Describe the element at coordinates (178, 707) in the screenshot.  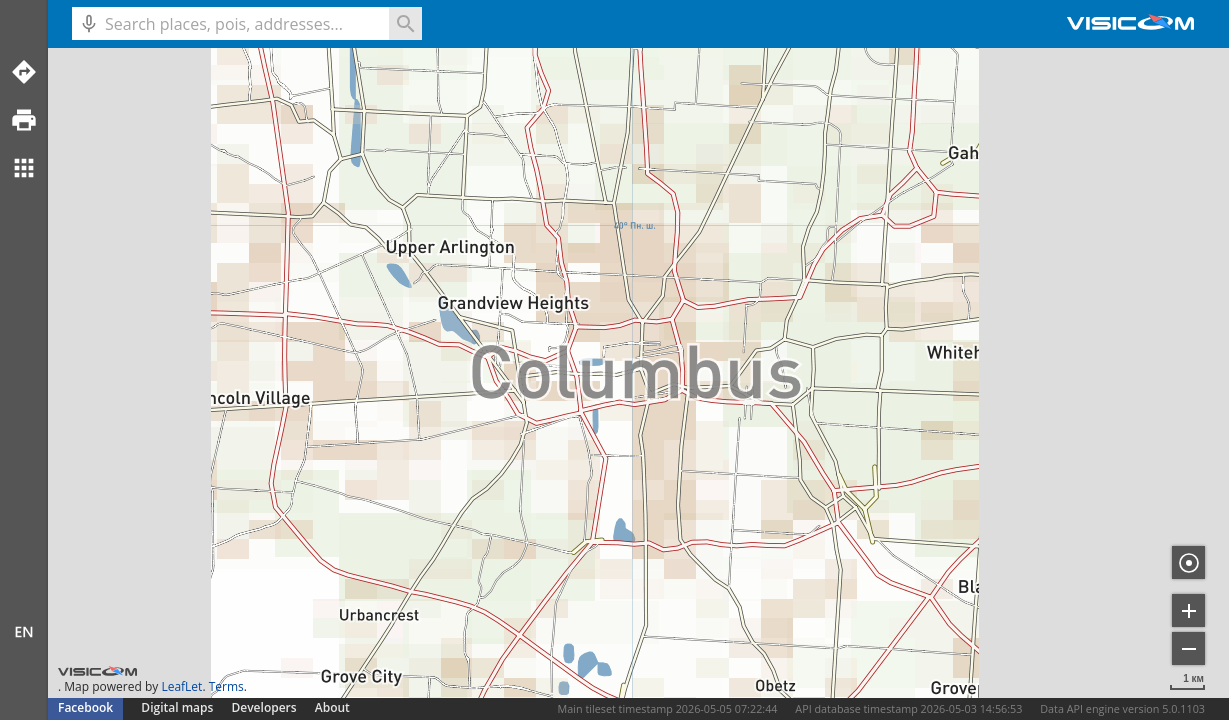
I see `Digital maps` at that location.